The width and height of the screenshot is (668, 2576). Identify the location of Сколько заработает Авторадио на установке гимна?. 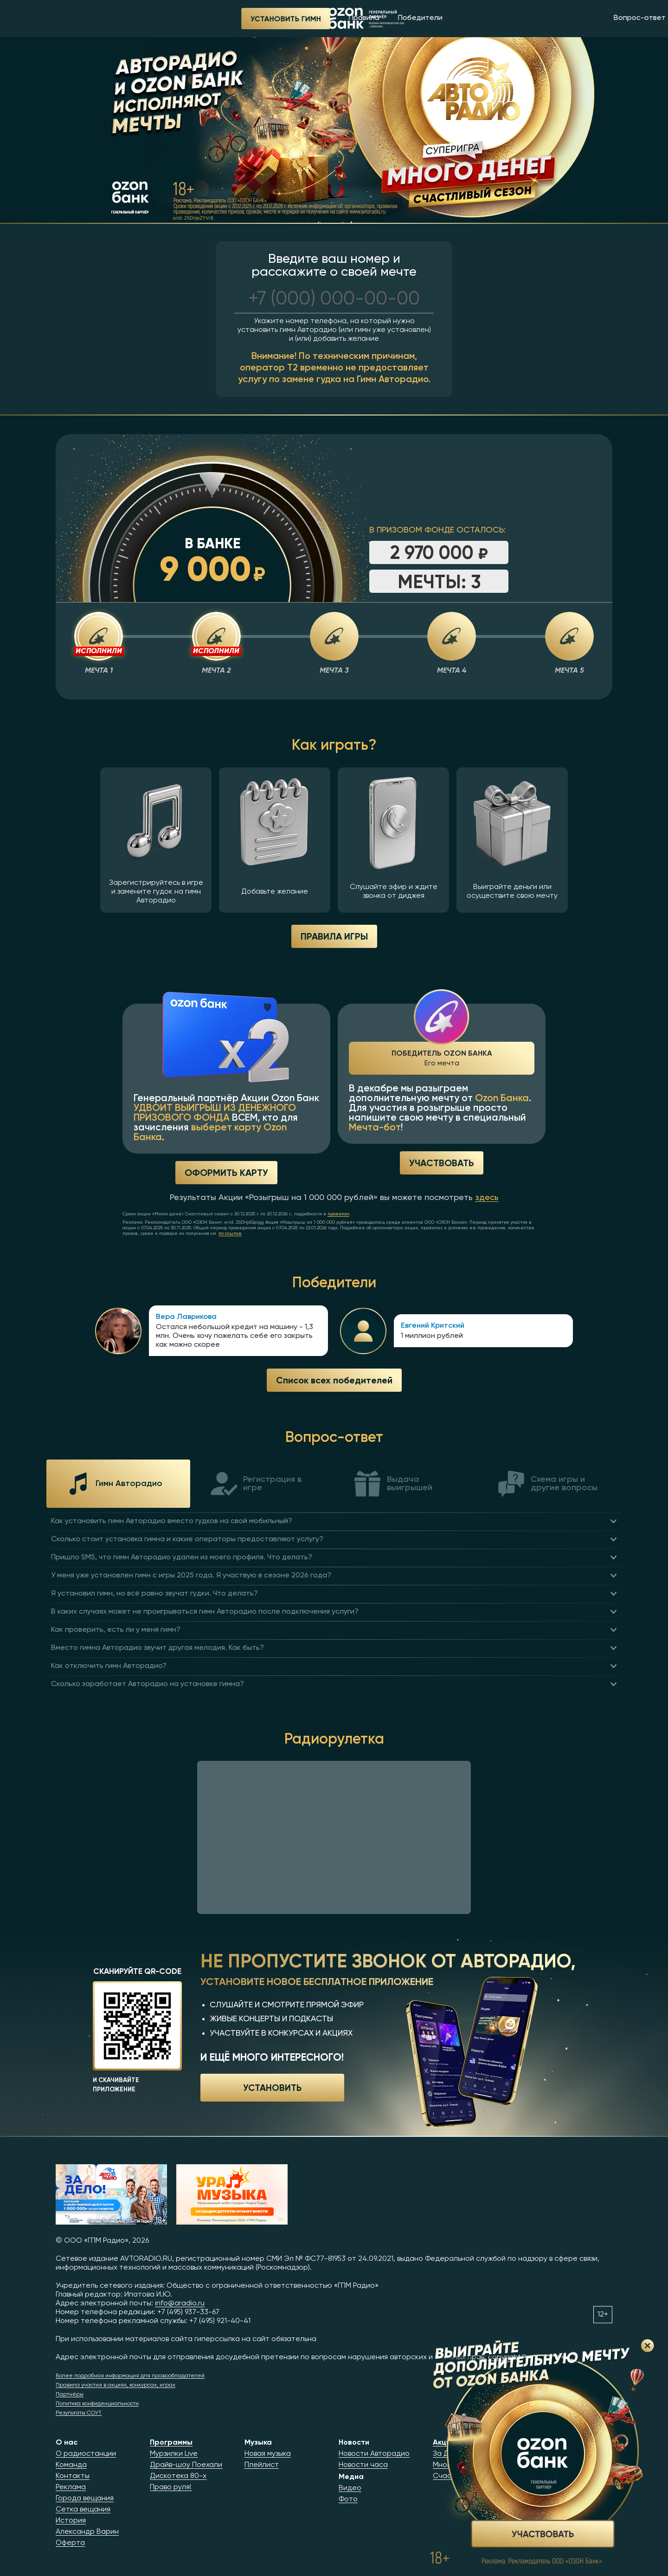
(147, 1684).